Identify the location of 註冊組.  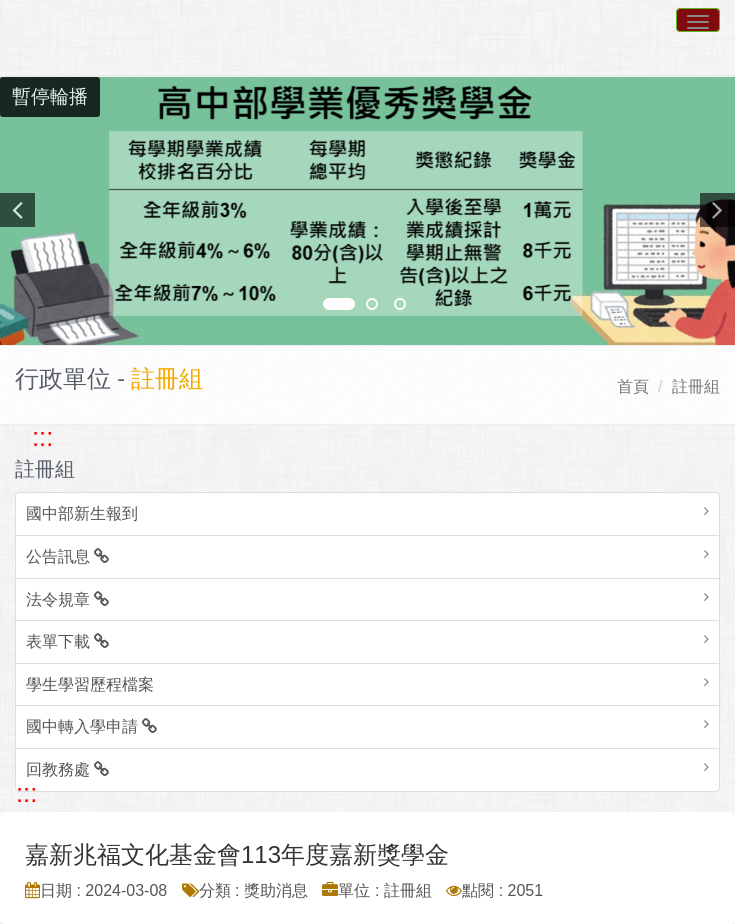
(696, 386).